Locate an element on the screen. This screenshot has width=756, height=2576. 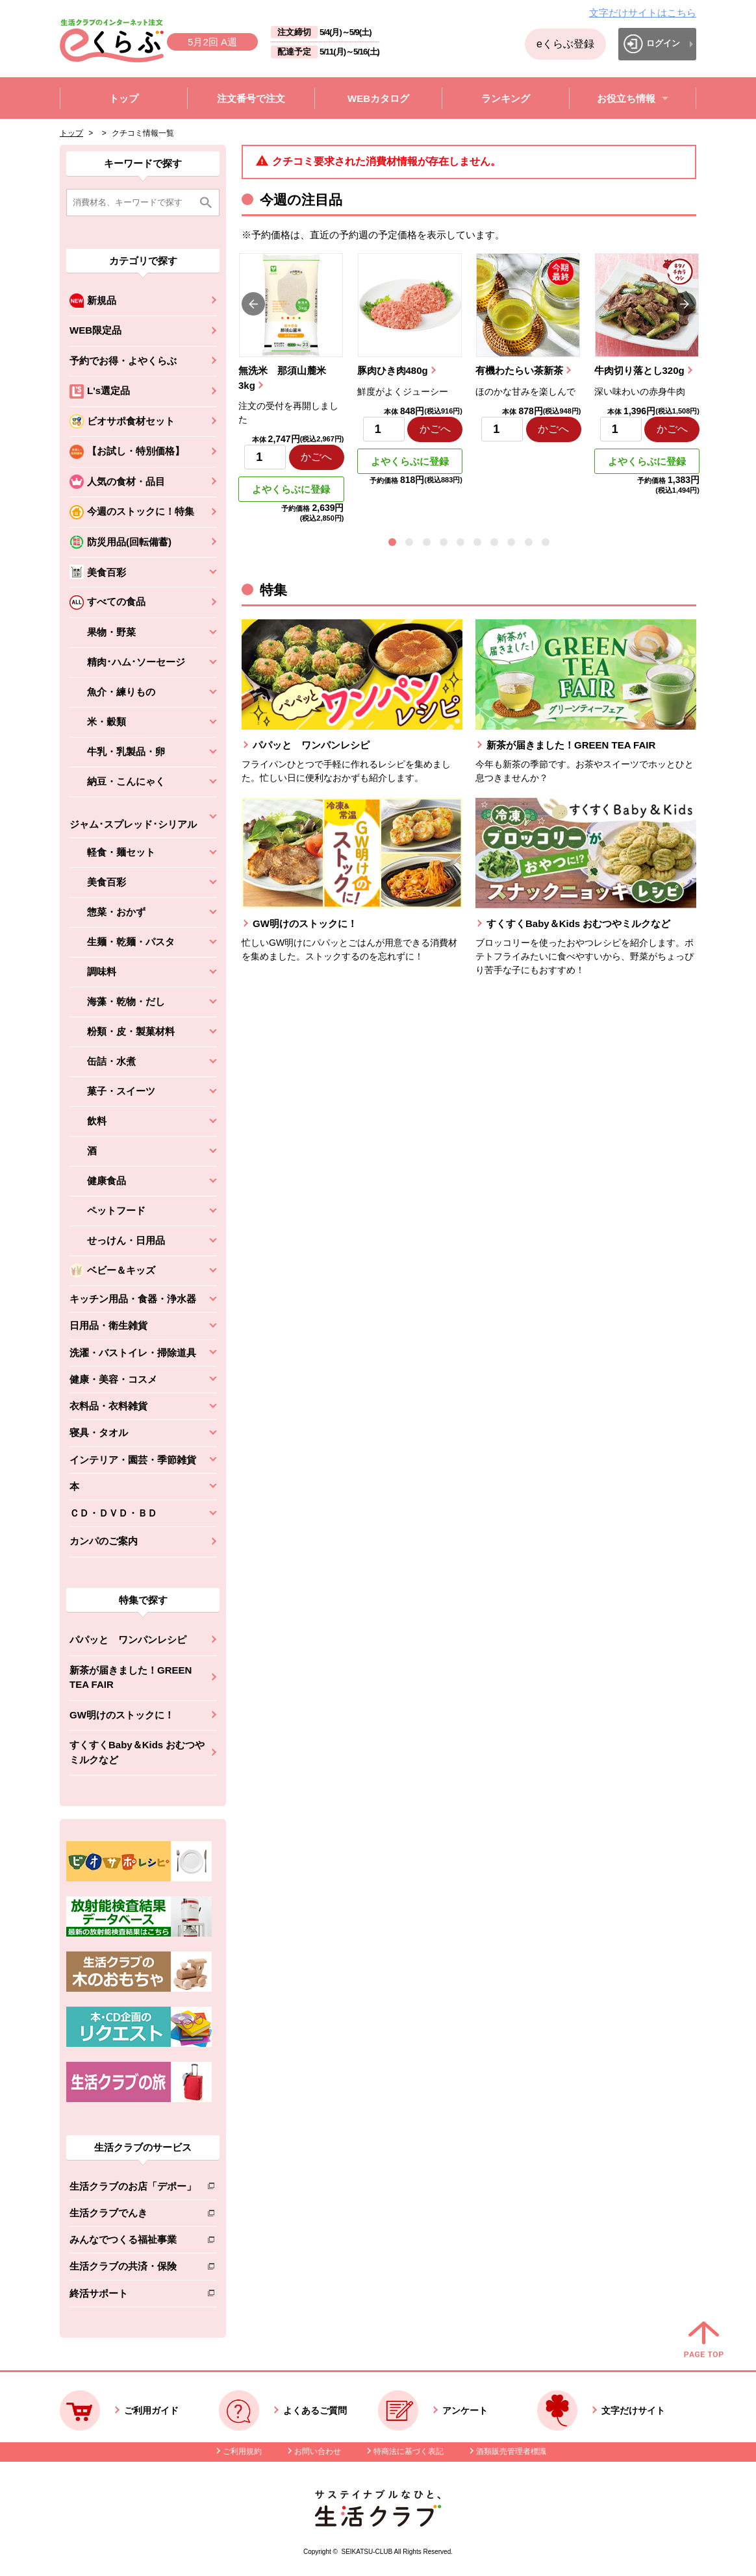
生活クラブの共済・保険 is located at coordinates (132, 2268).